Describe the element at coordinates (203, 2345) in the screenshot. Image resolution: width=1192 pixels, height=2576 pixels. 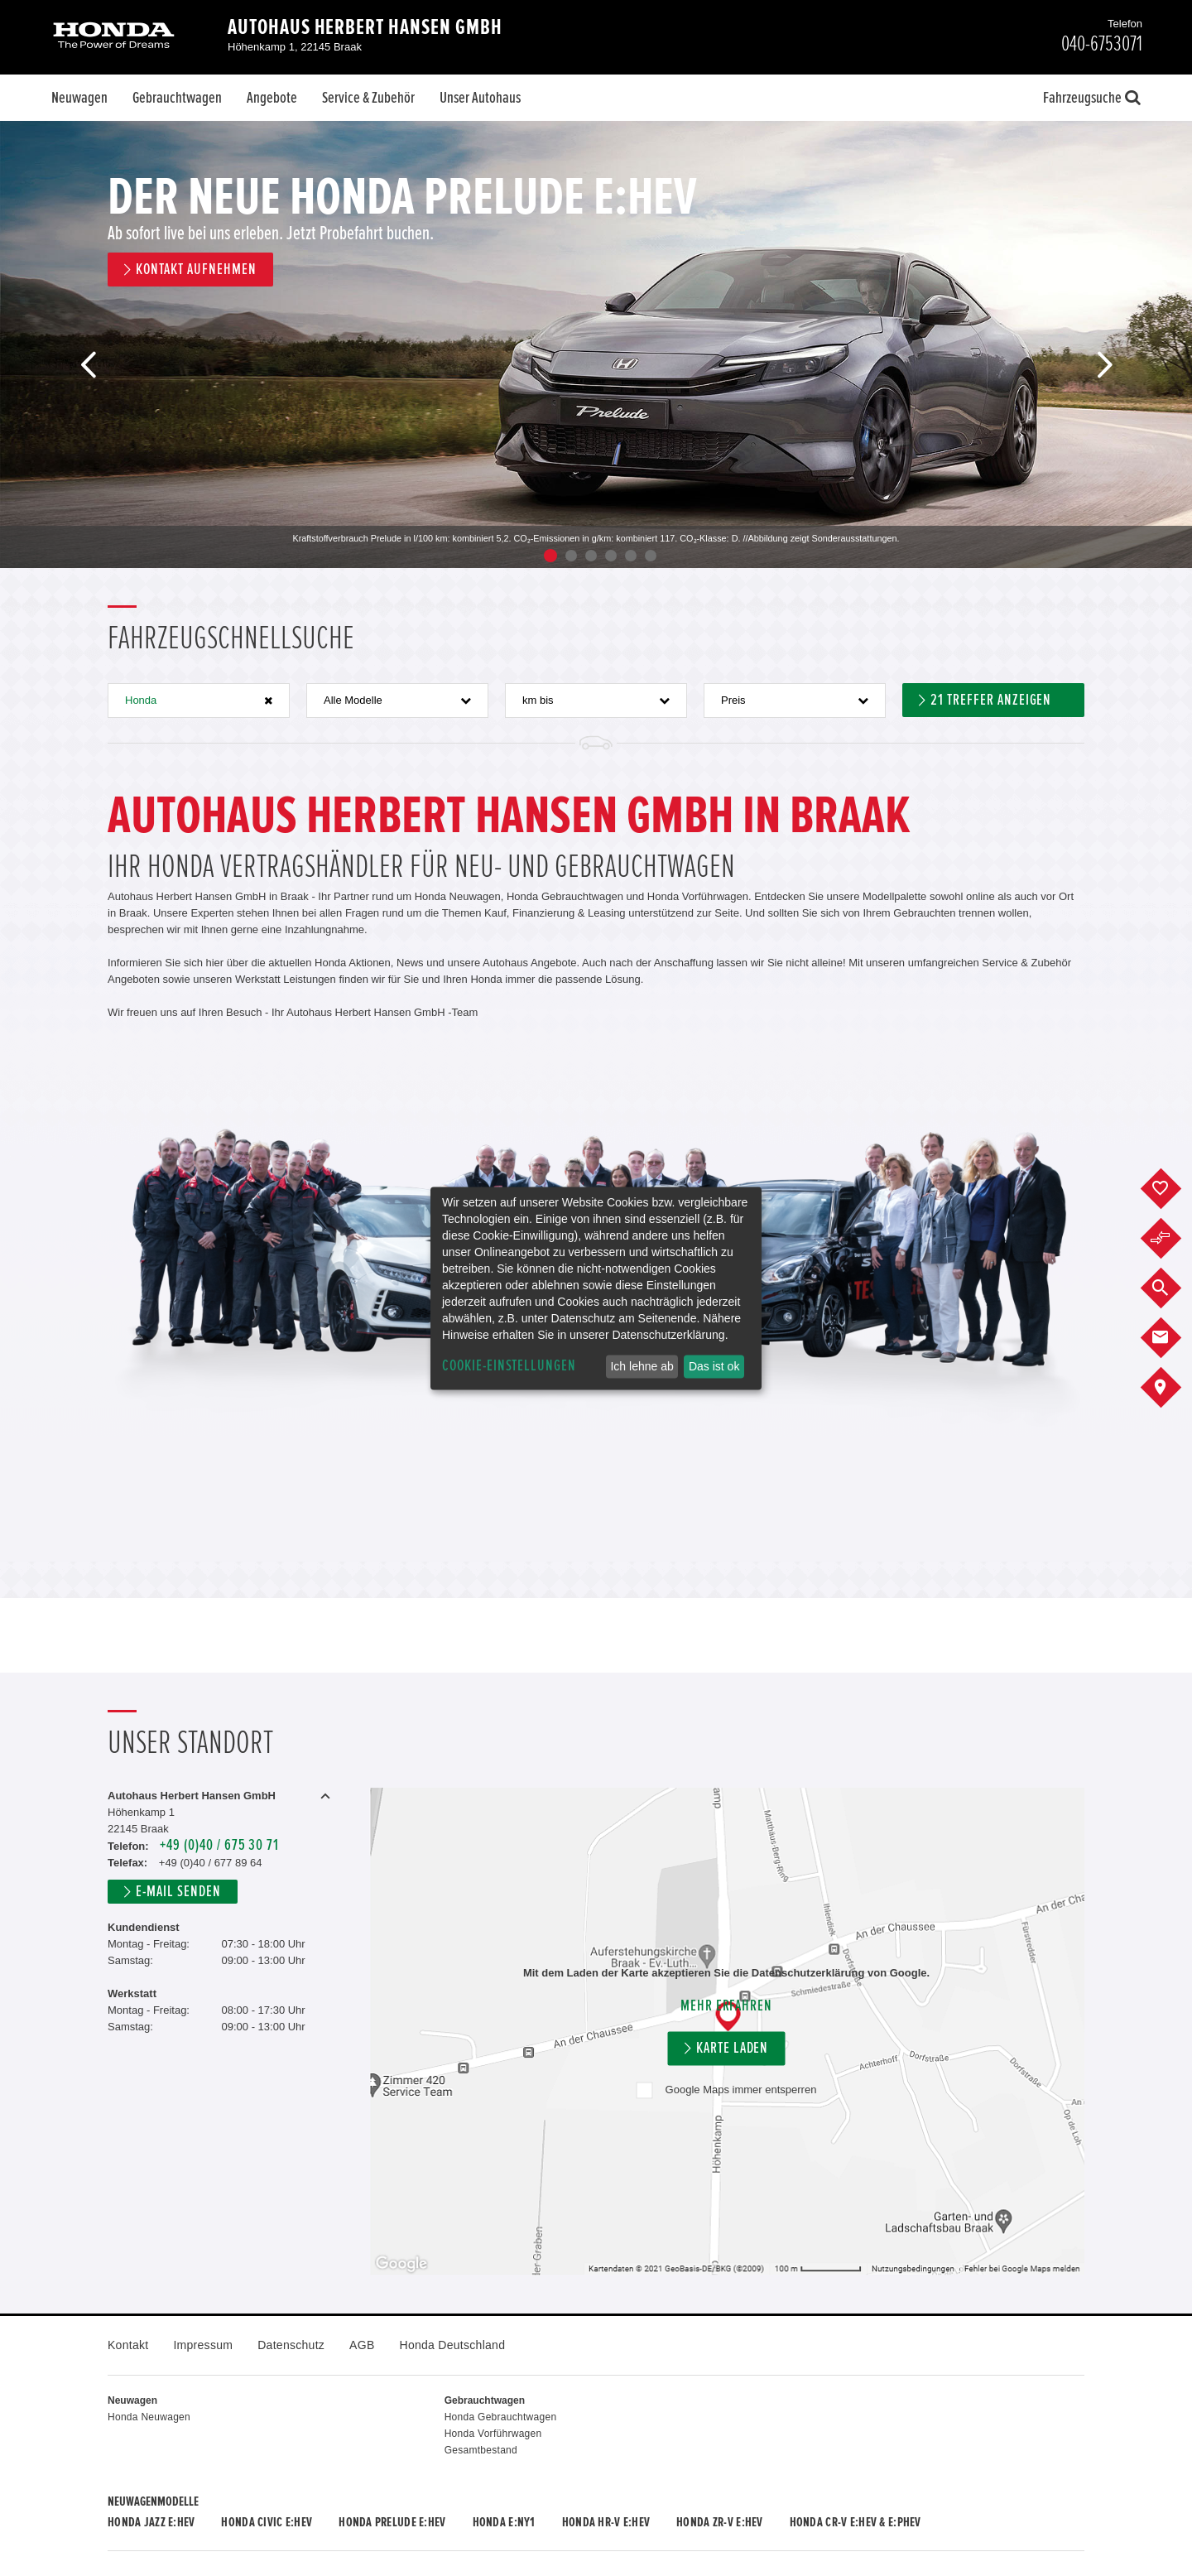
I see `Impressum` at that location.